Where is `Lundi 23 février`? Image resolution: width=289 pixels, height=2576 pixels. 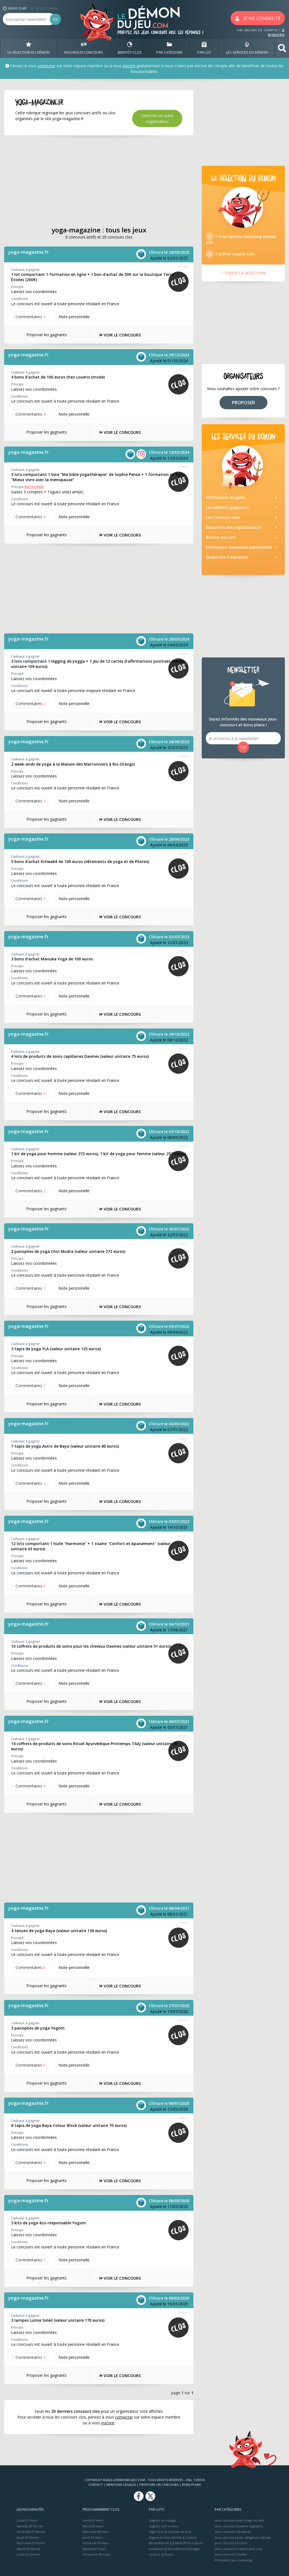
Lundi 23 février is located at coordinates (28, 2554).